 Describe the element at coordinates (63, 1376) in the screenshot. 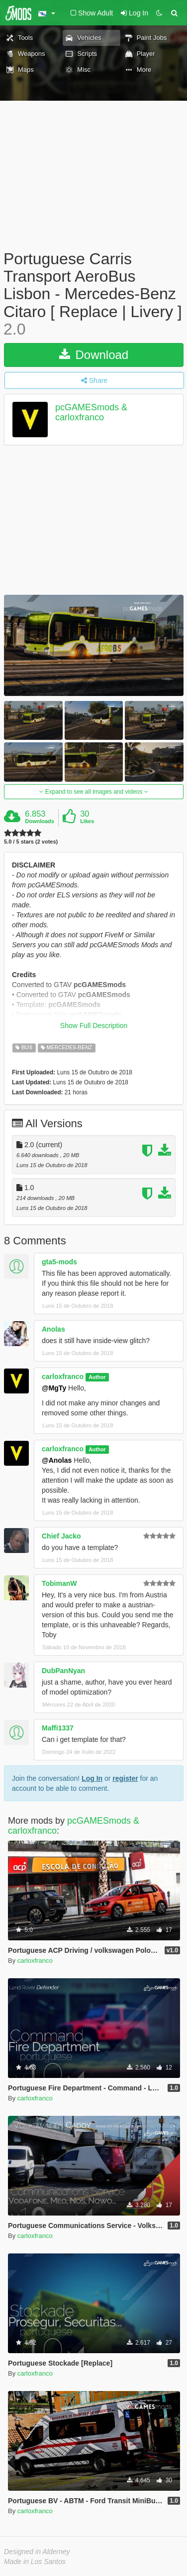

I see `carloxfranco` at that location.